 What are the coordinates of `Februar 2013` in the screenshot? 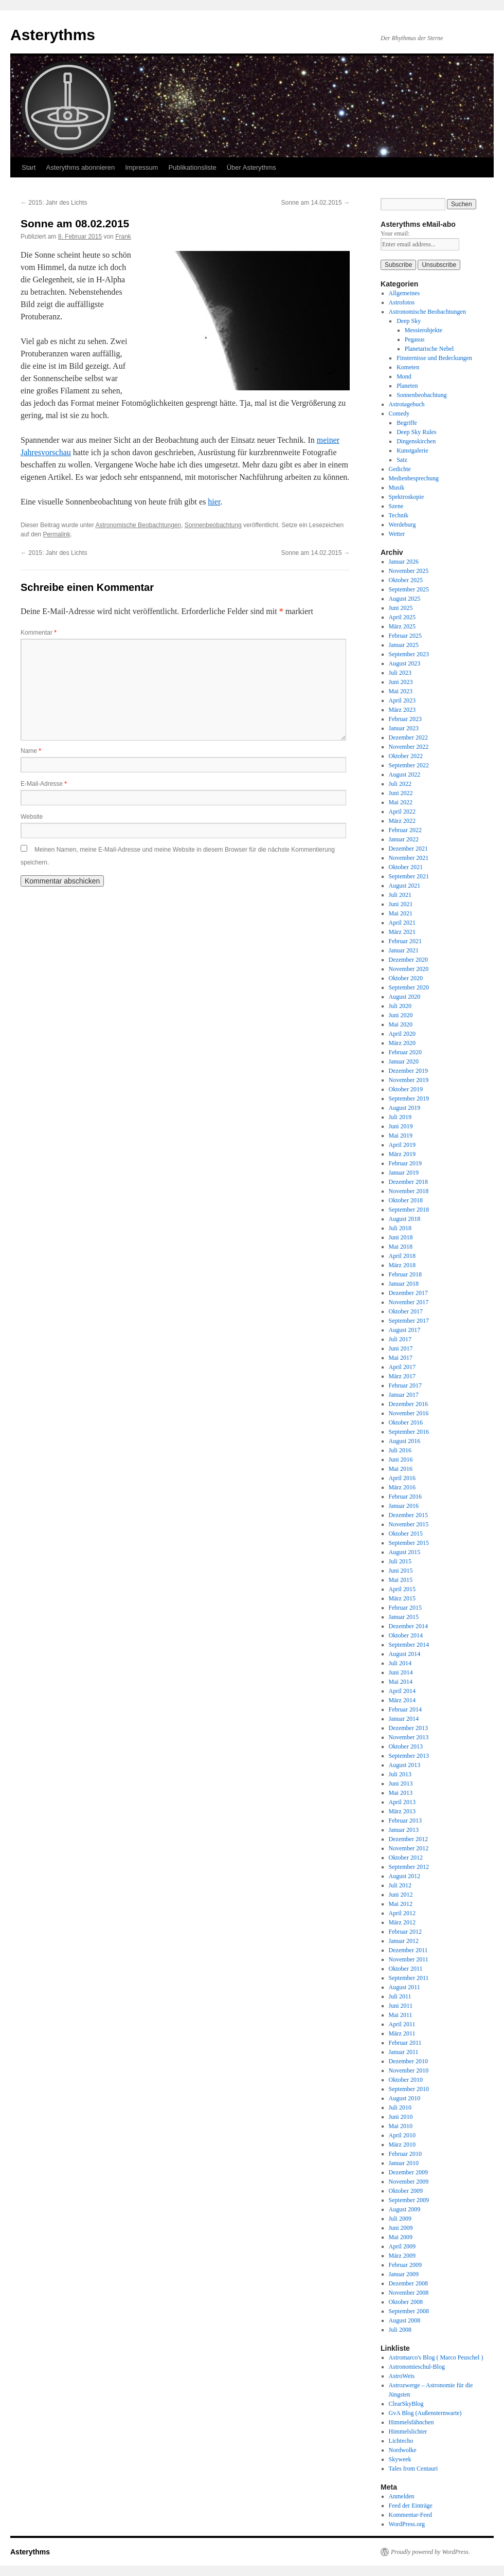 It's located at (405, 1820).